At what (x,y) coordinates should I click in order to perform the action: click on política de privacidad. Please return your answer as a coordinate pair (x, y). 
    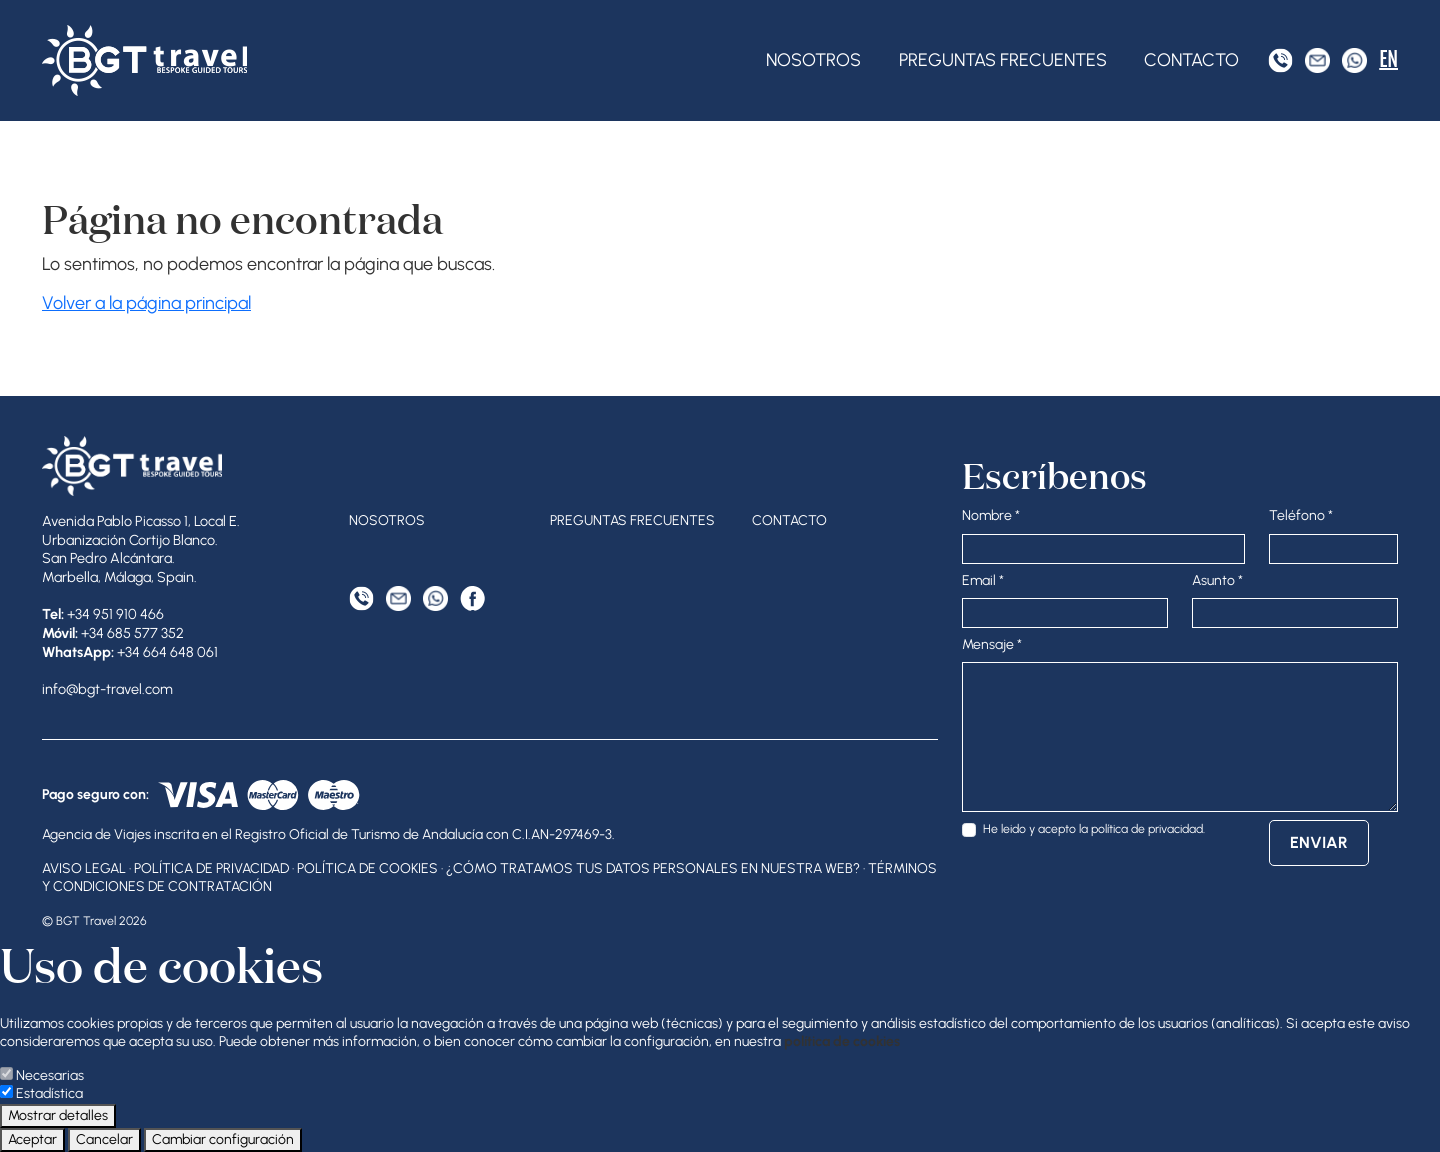
    Looking at the image, I should click on (1147, 828).